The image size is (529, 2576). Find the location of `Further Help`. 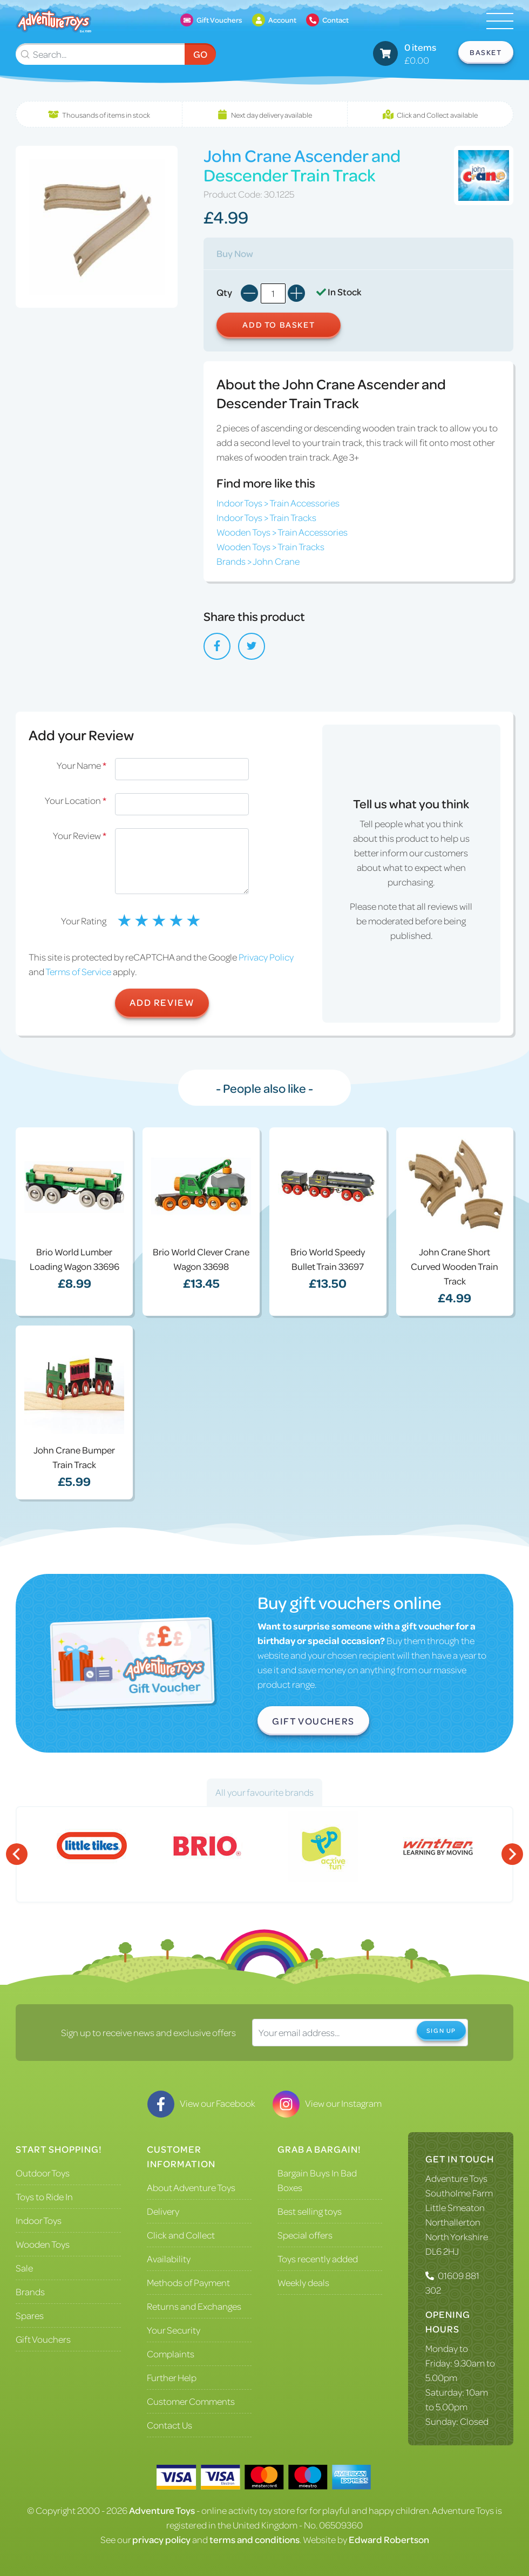

Further Help is located at coordinates (171, 2377).